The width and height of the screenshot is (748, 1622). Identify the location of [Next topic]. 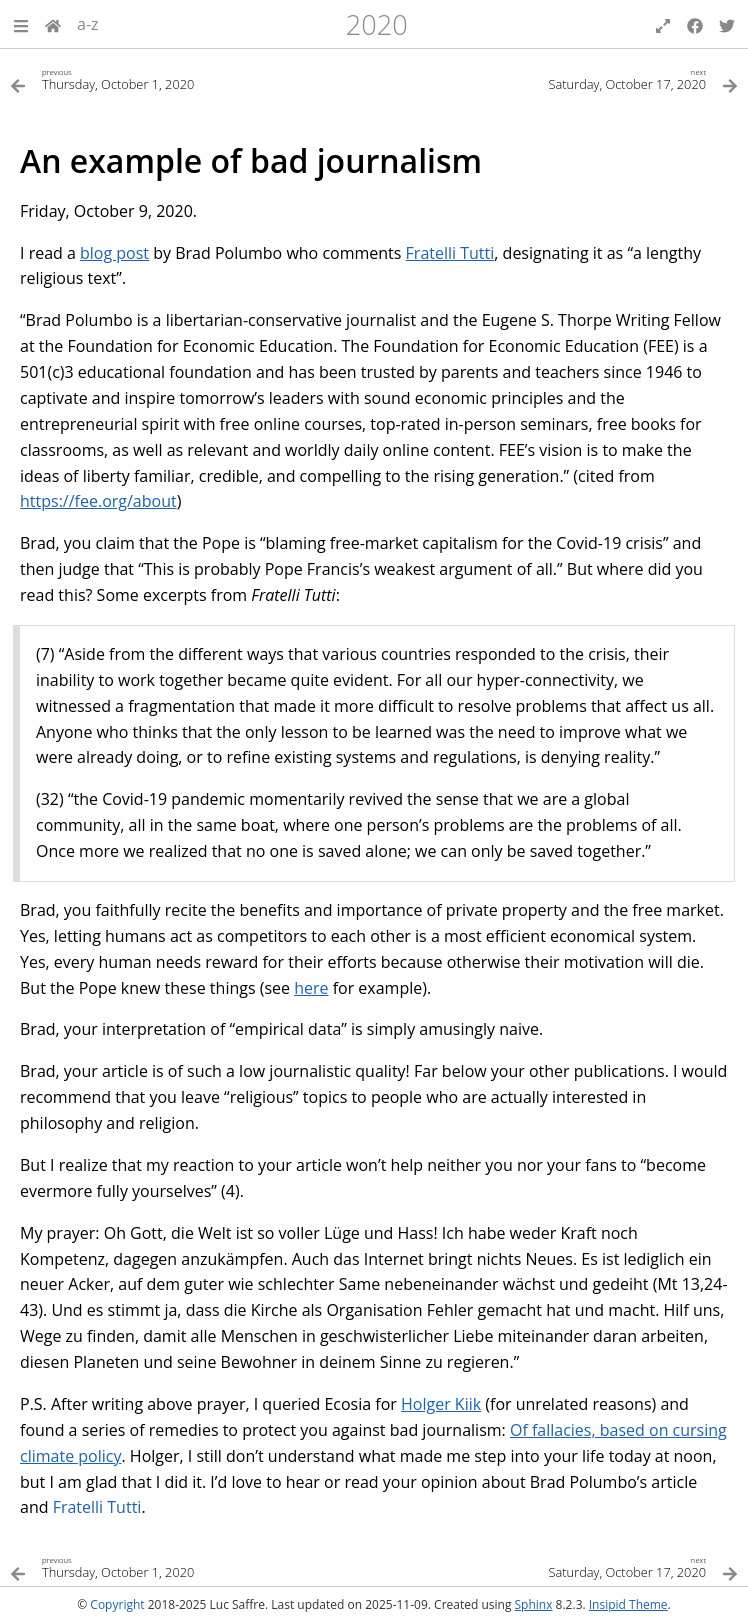
(556, 78).